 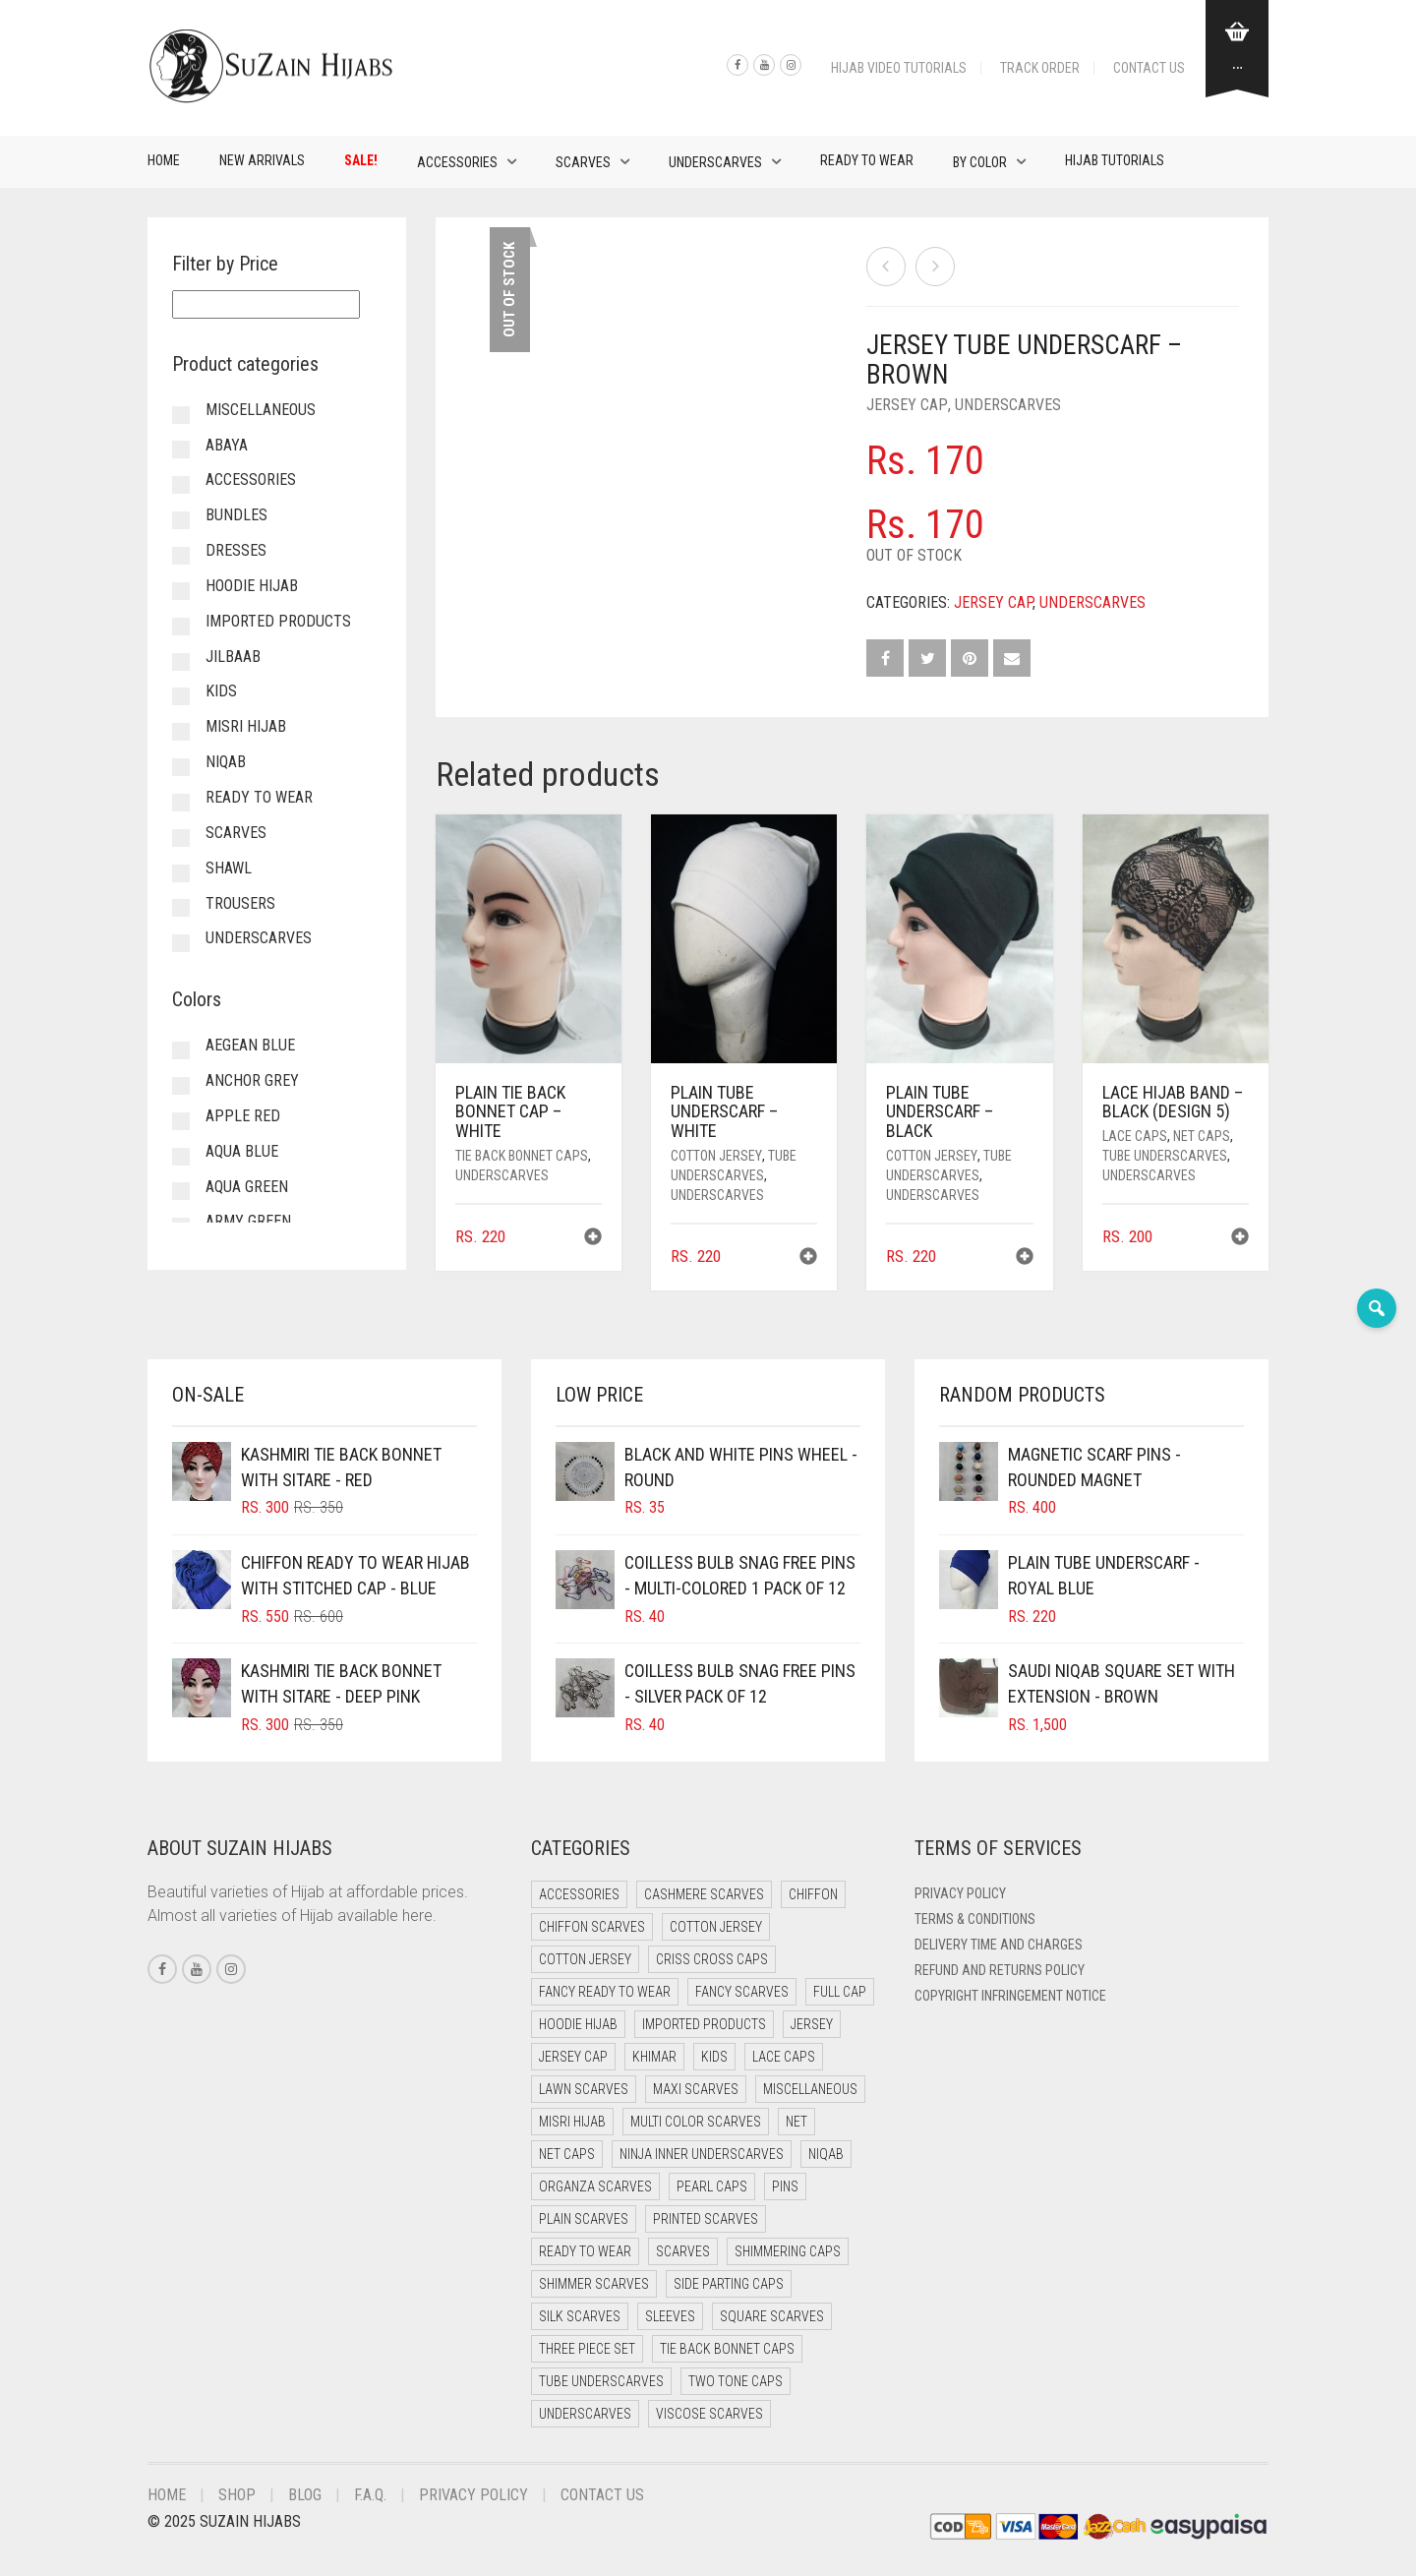 What do you see at coordinates (712, 2186) in the screenshot?
I see `Pearl Caps [Pearl Caps (0 items)]` at bounding box center [712, 2186].